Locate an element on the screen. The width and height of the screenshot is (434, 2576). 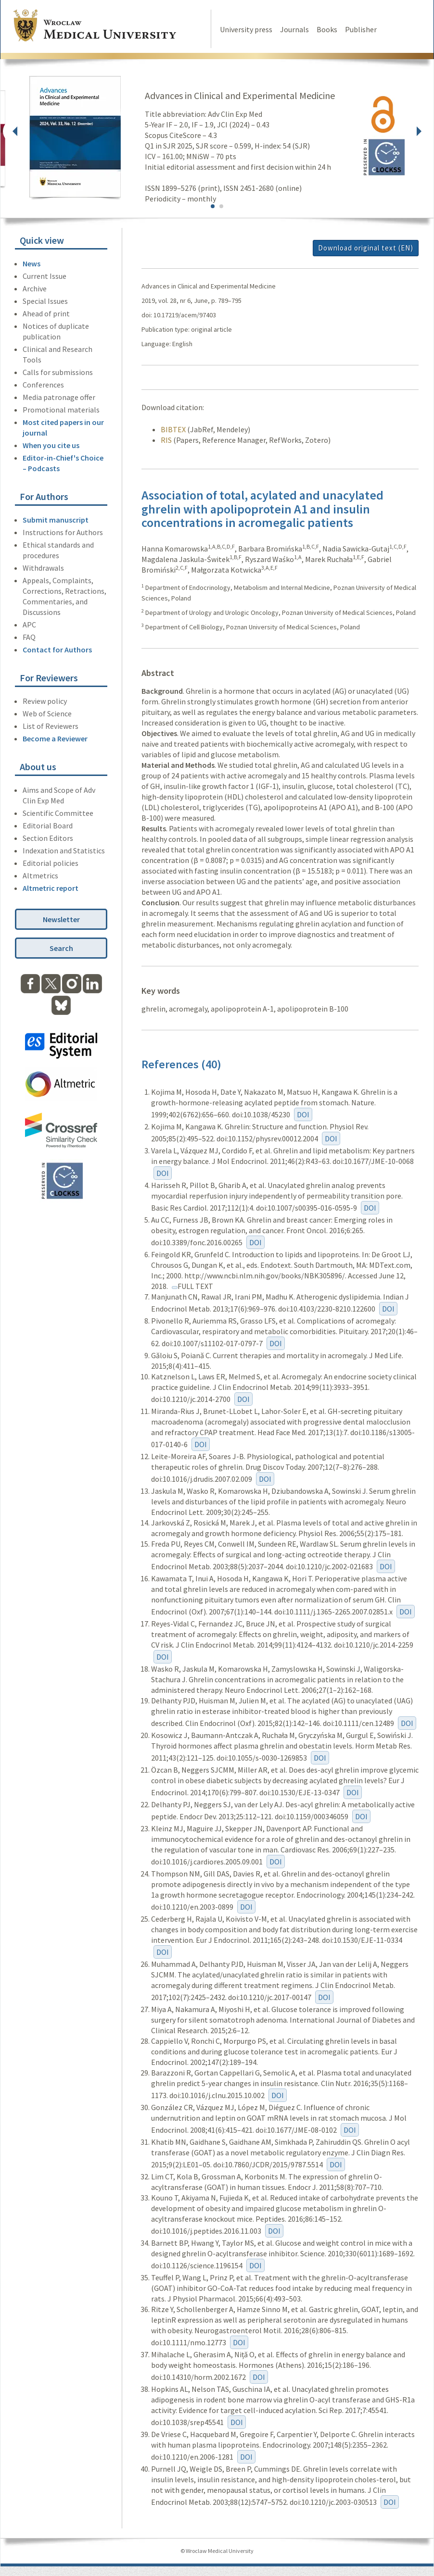
Editorial Board is located at coordinates (48, 825).